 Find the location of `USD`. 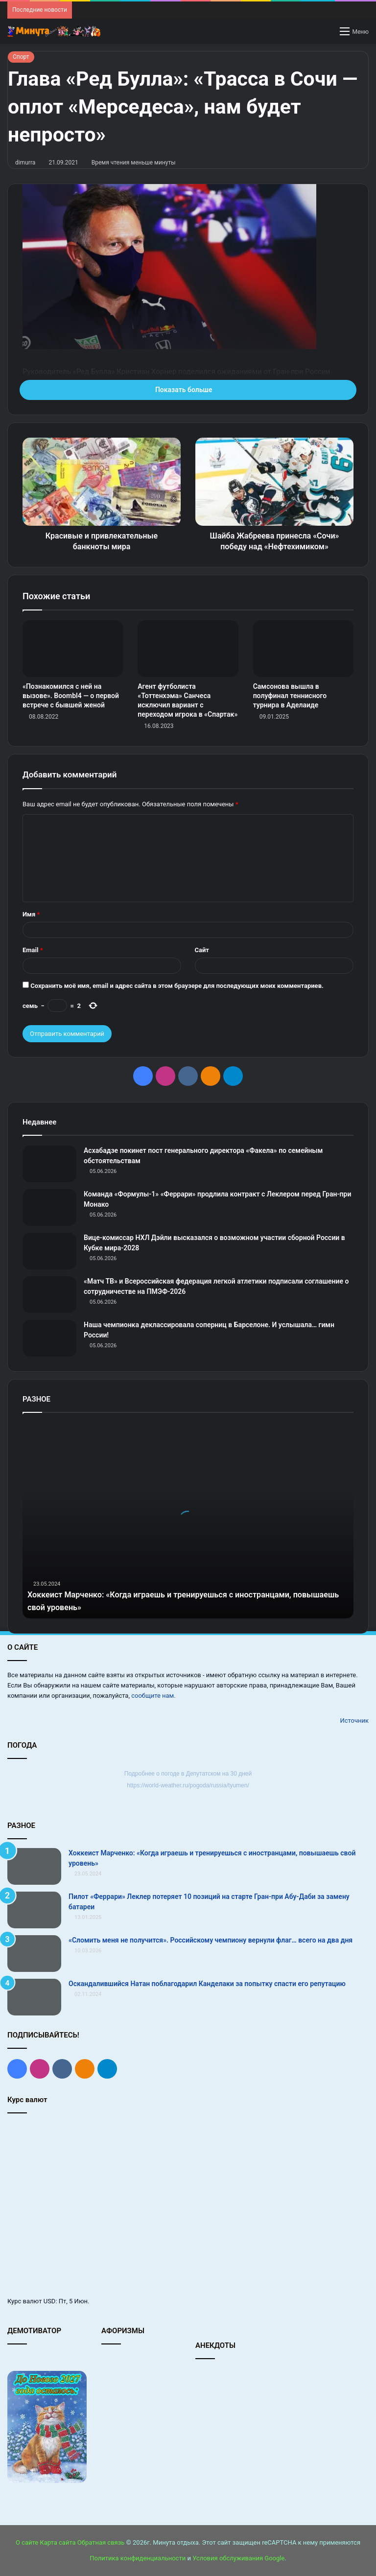

USD is located at coordinates (50, 2301).